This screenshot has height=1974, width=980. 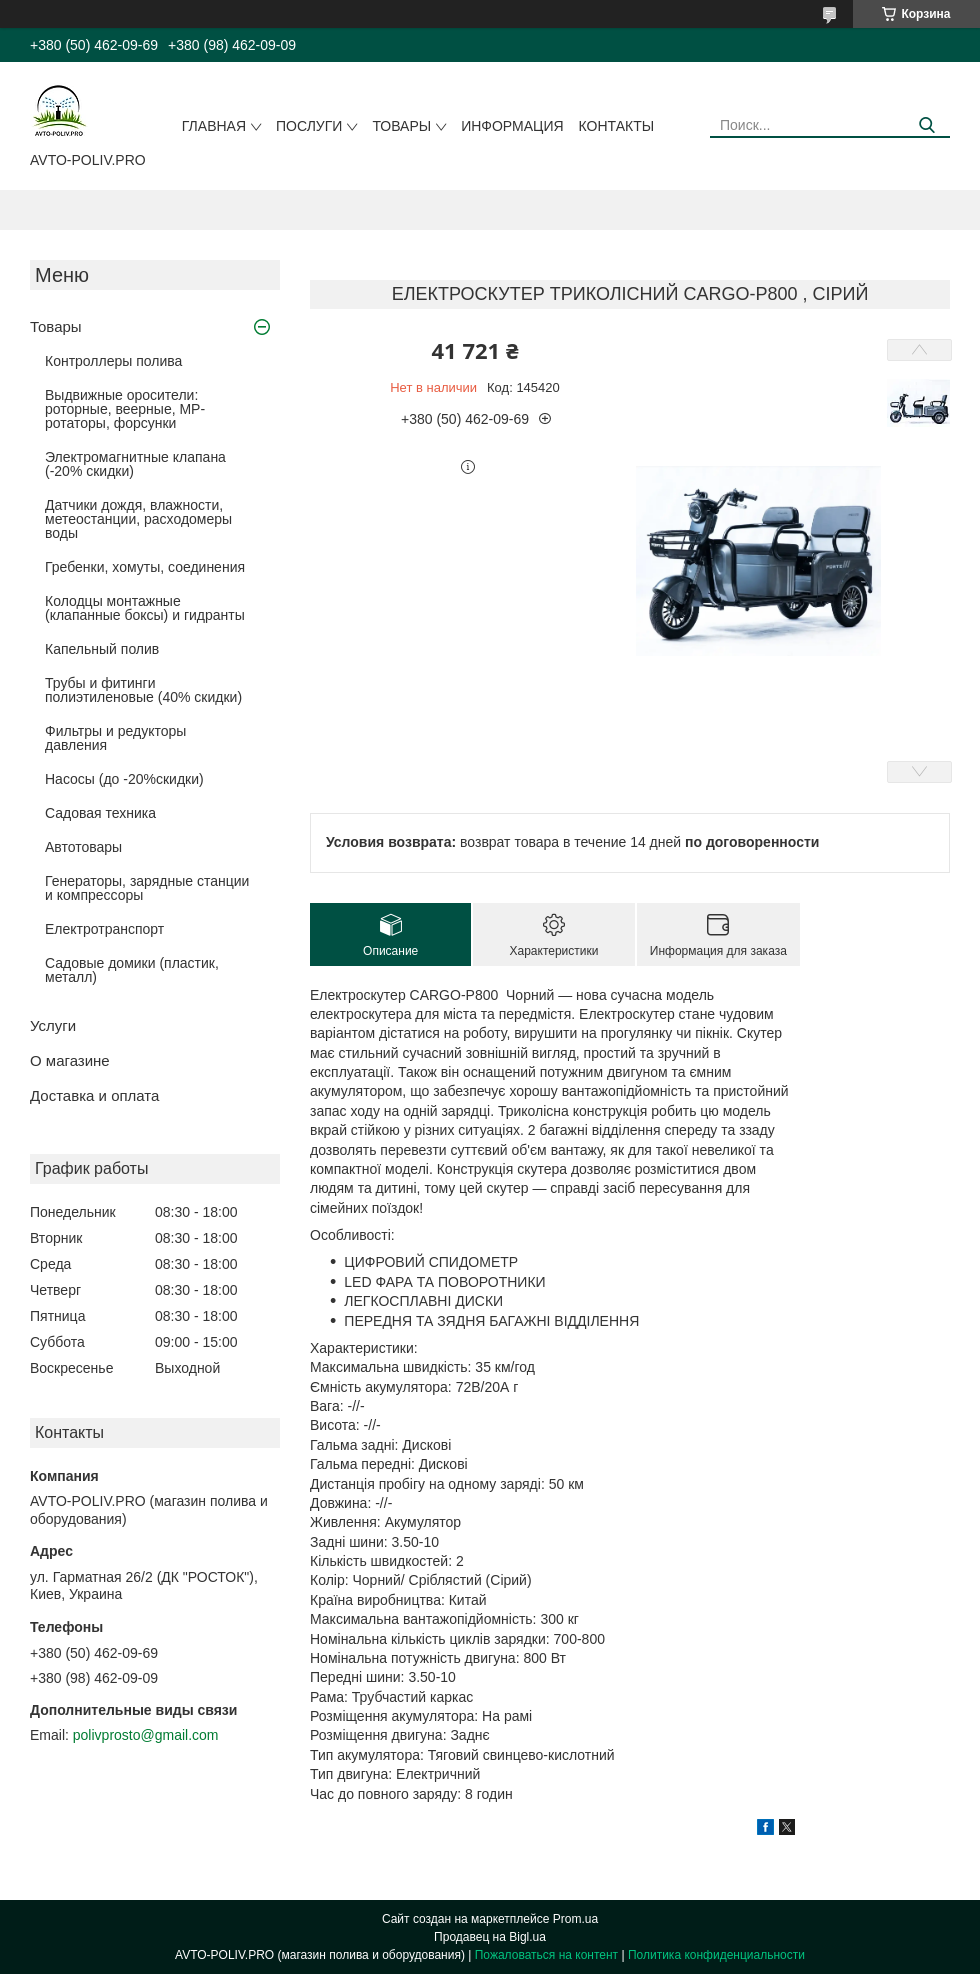 What do you see at coordinates (143, 690) in the screenshot?
I see `Трубы и фитинги полиэтиленовые (40% скидки)` at bounding box center [143, 690].